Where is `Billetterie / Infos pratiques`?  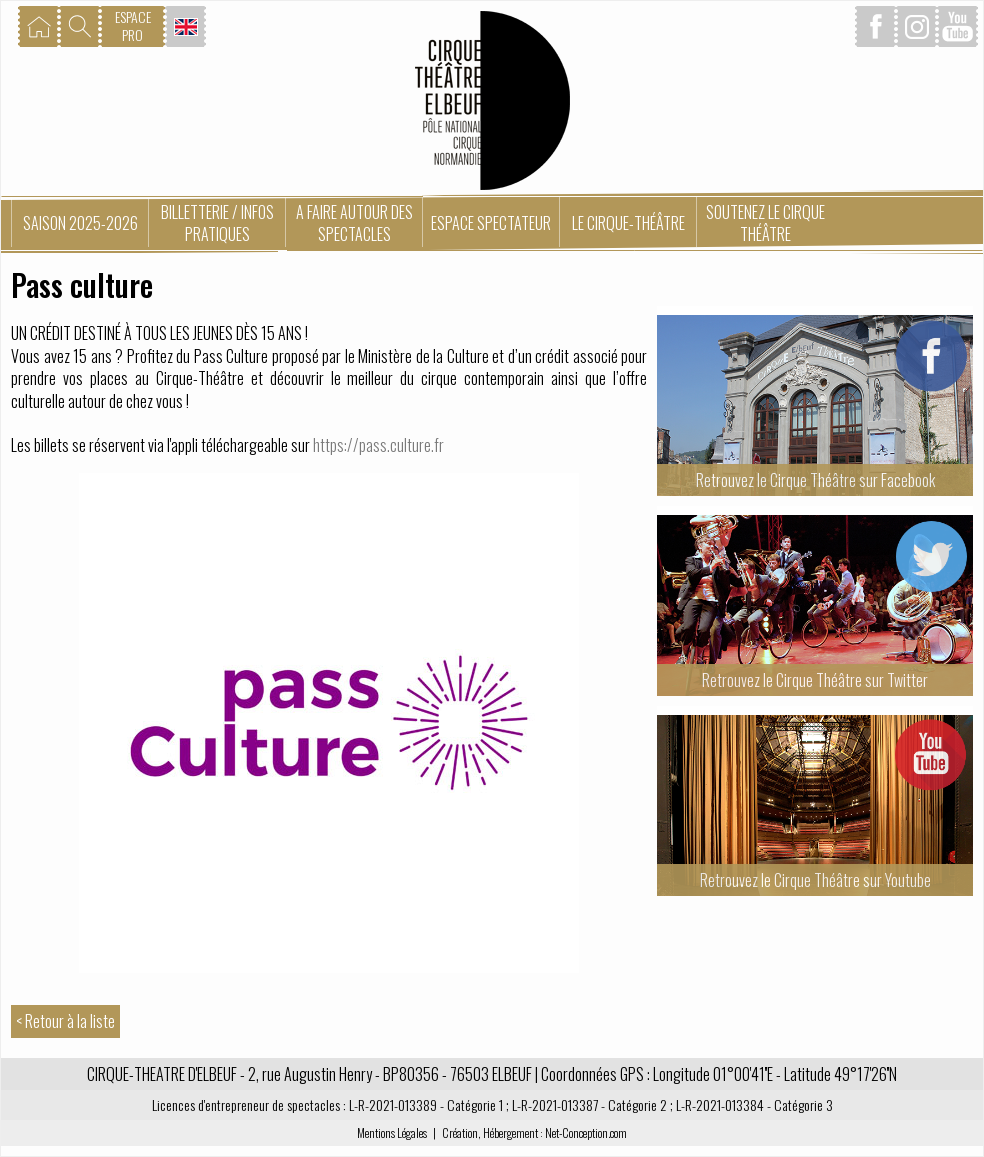 Billetterie / Infos pratiques is located at coordinates (217, 223).